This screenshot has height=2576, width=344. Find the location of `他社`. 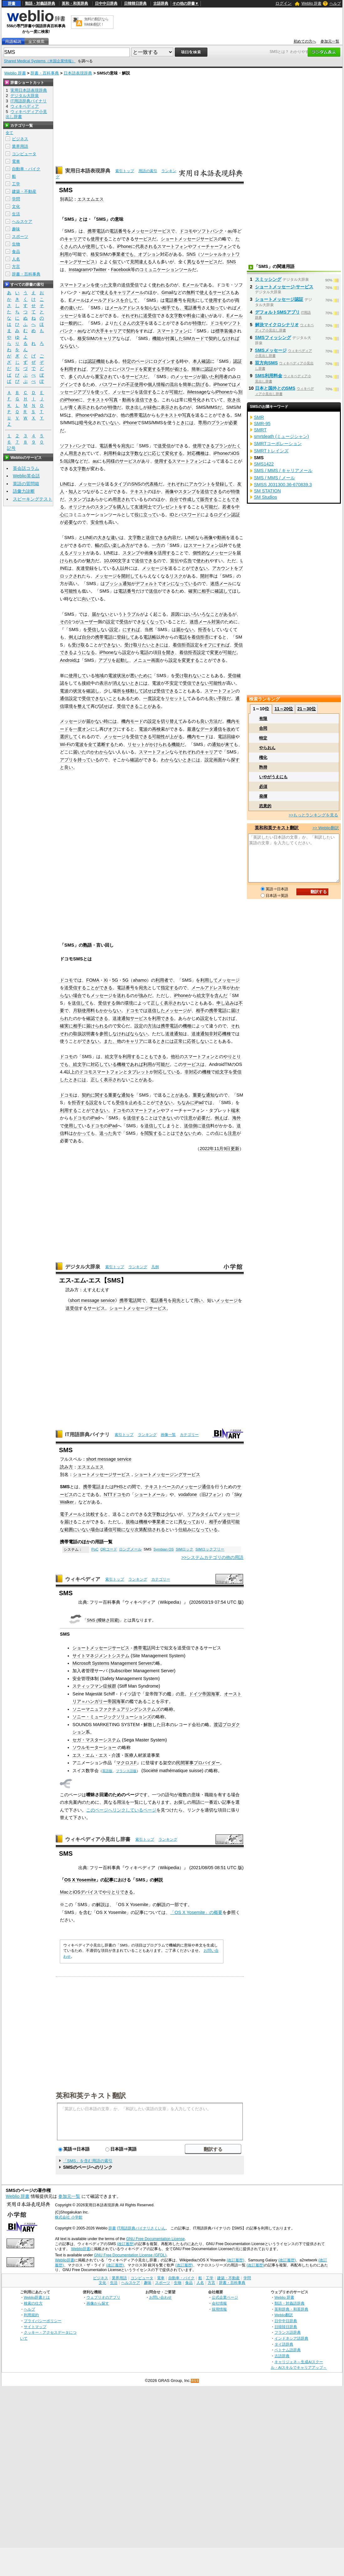

他社 is located at coordinates (175, 1056).